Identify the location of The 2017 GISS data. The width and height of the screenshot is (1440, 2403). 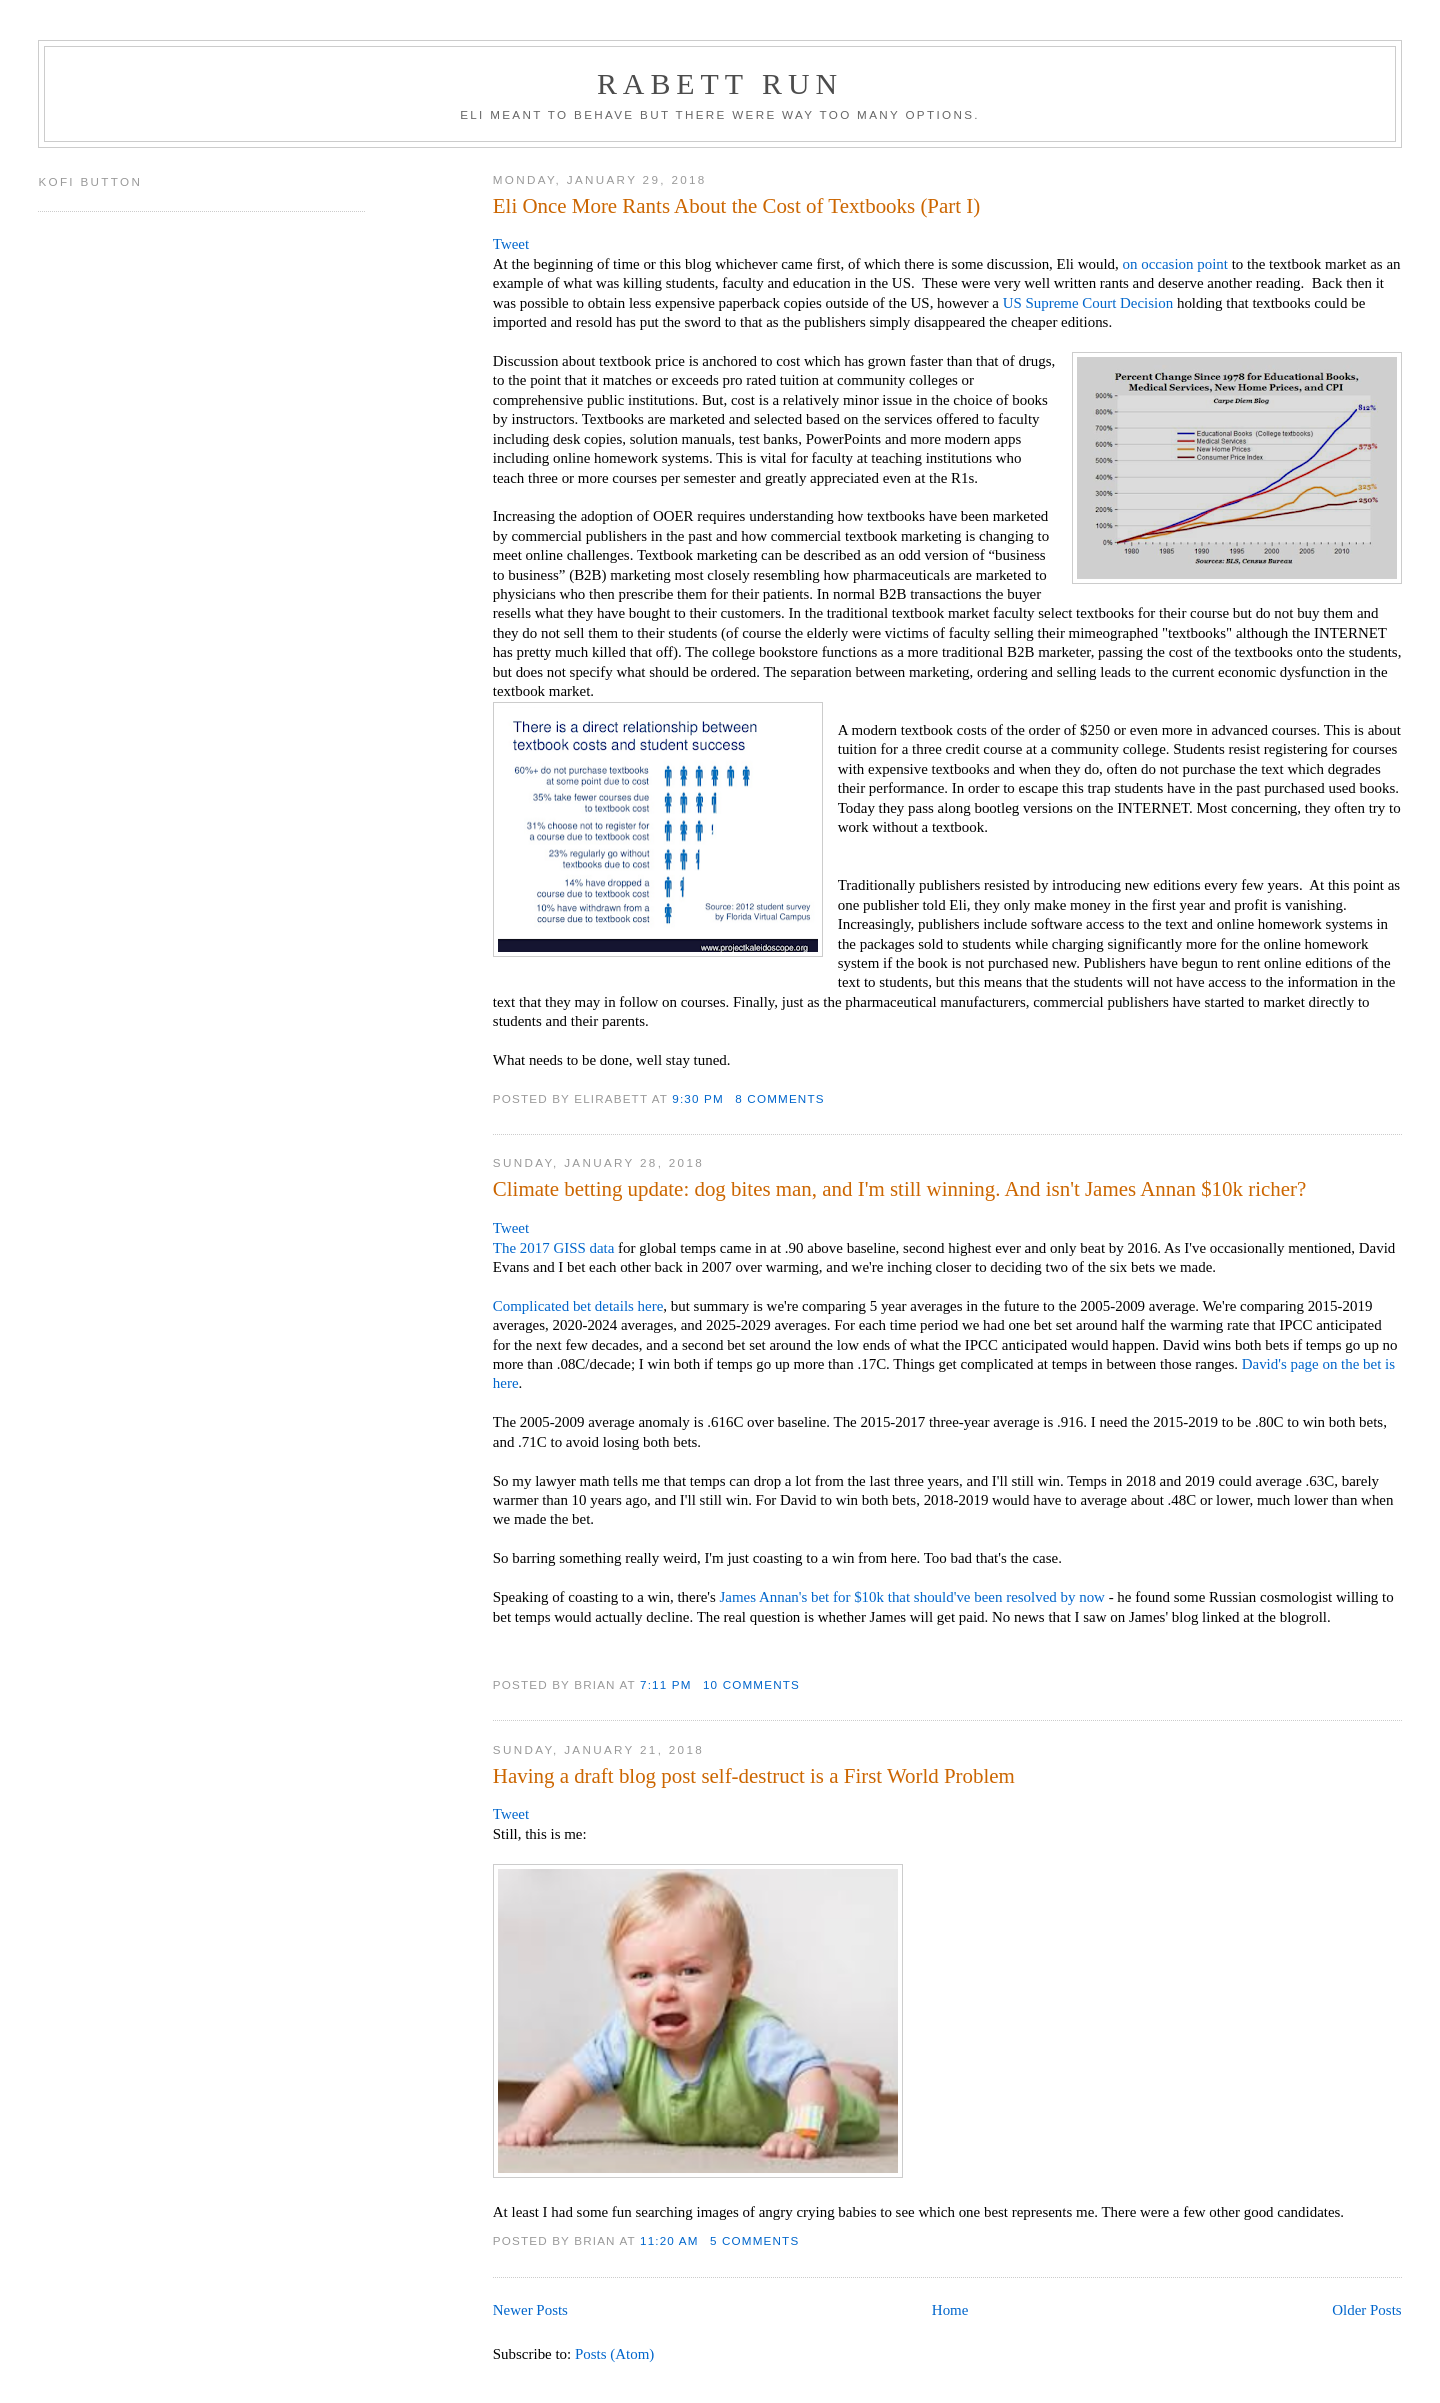
(554, 1248).